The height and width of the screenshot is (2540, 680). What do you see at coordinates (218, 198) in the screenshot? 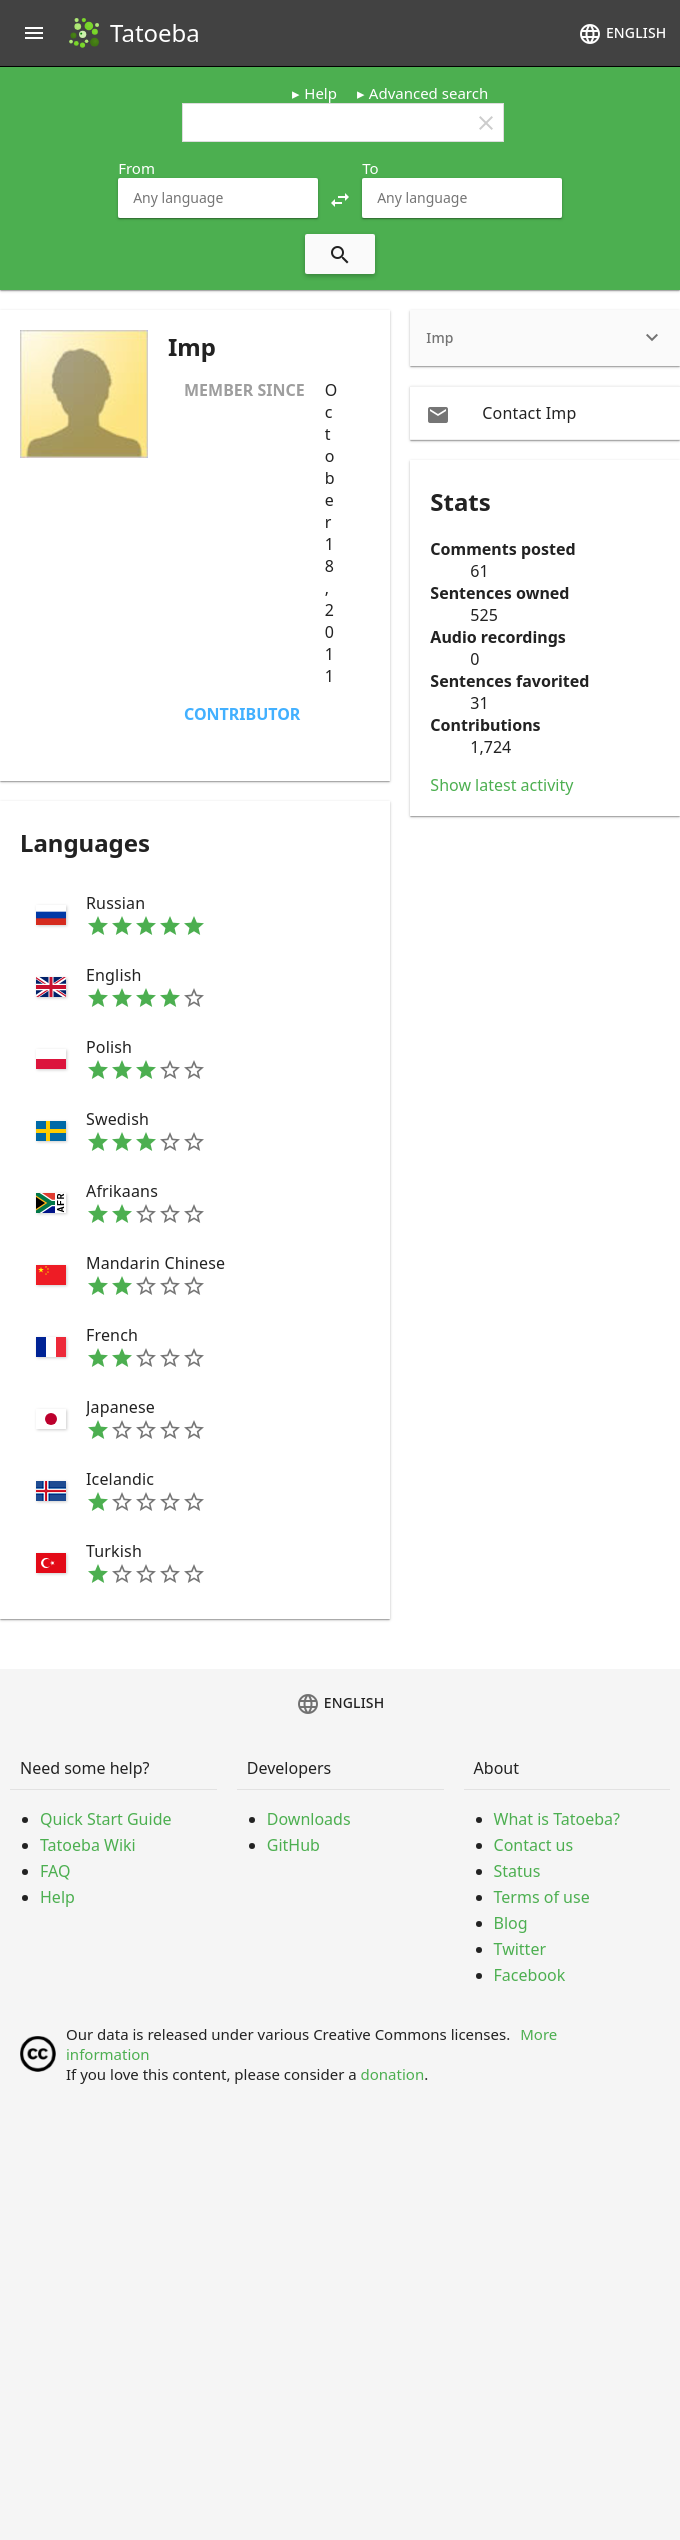
I see `[combobox]` at bounding box center [218, 198].